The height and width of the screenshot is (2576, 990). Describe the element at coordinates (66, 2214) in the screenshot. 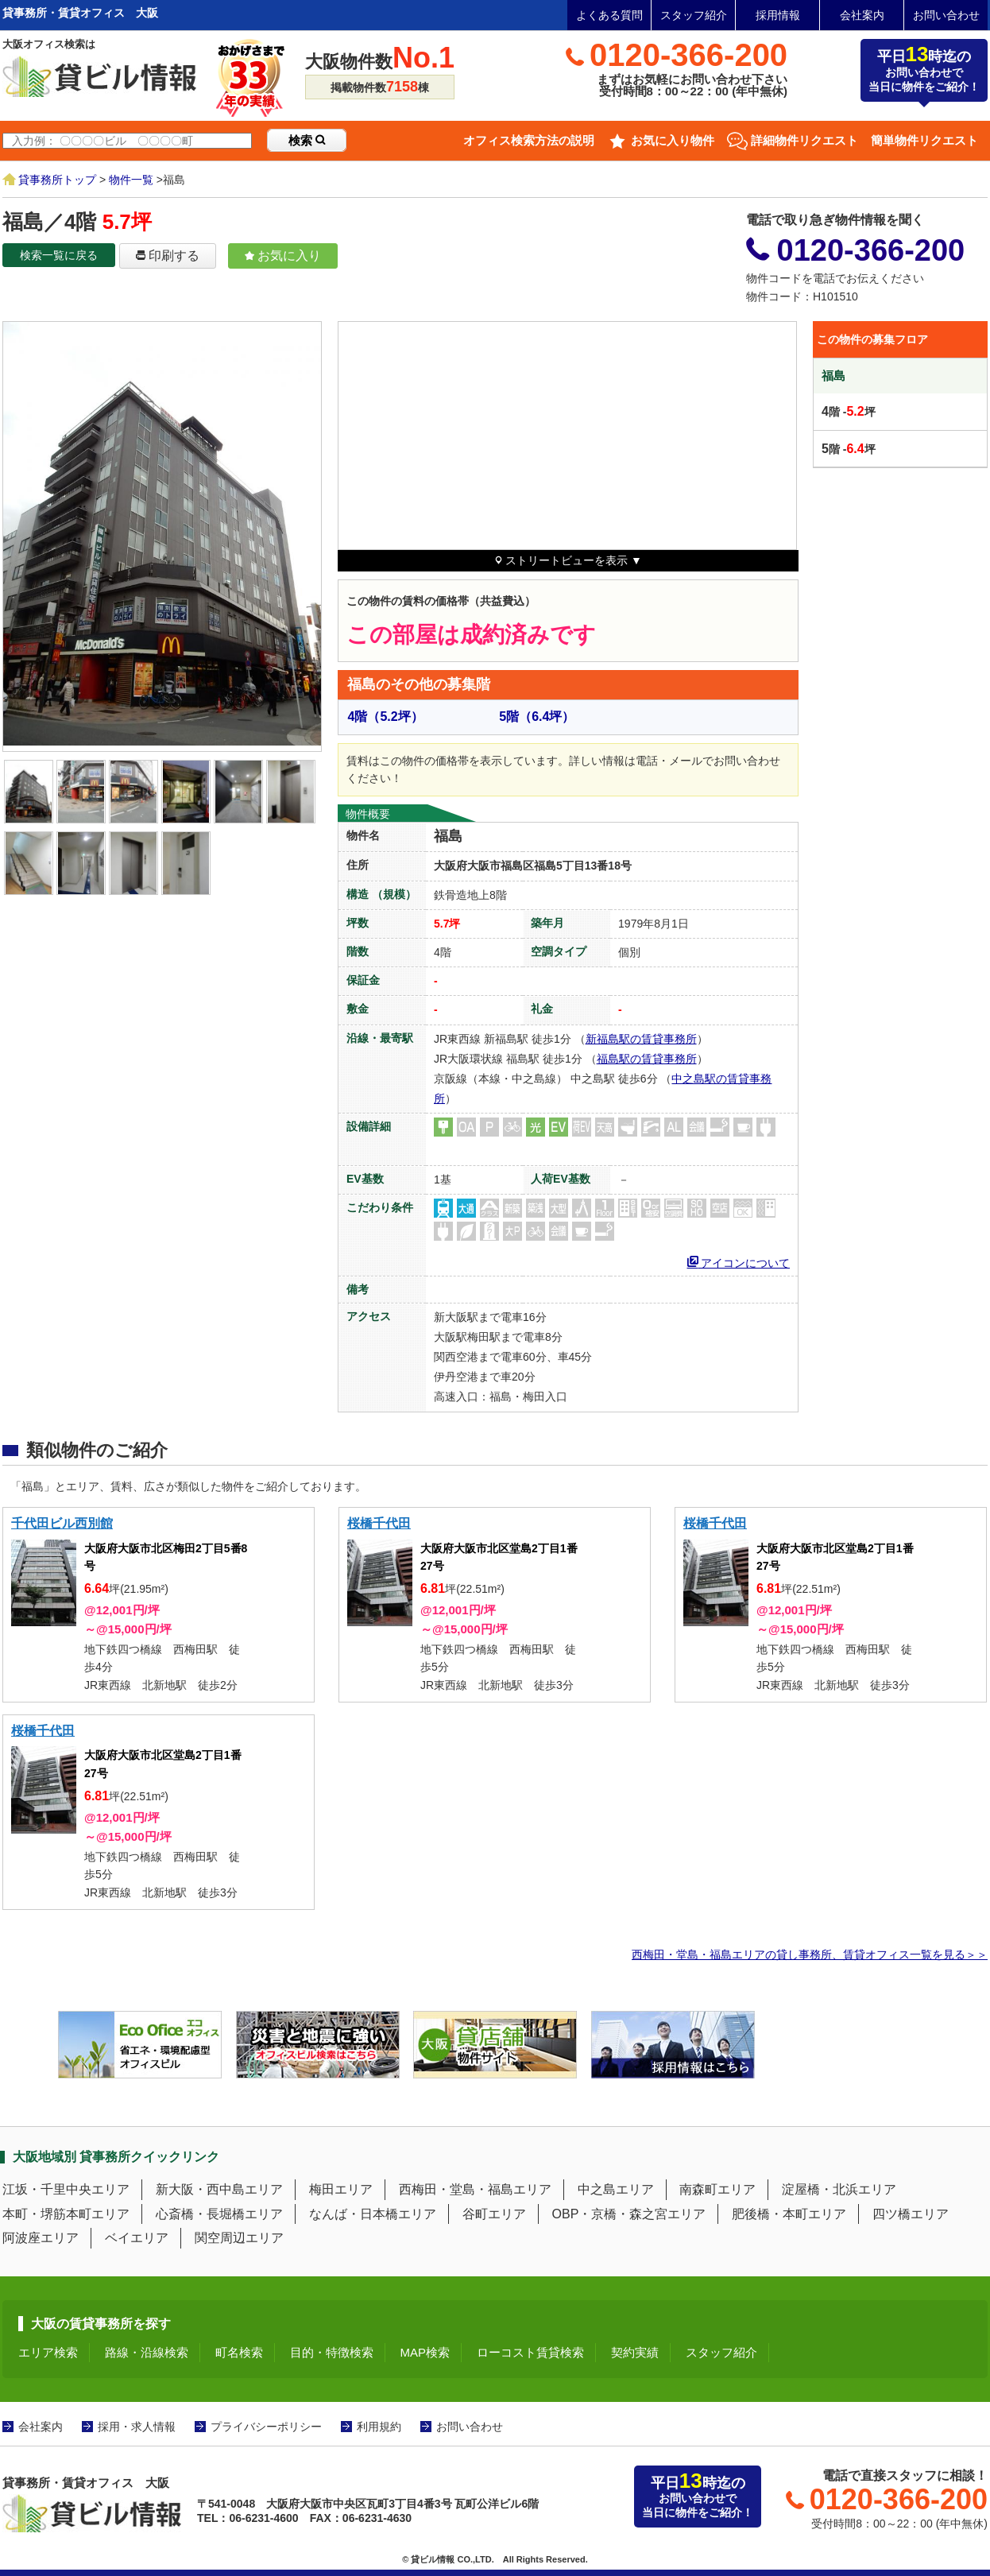

I see `本町・堺筋本町エリア` at that location.